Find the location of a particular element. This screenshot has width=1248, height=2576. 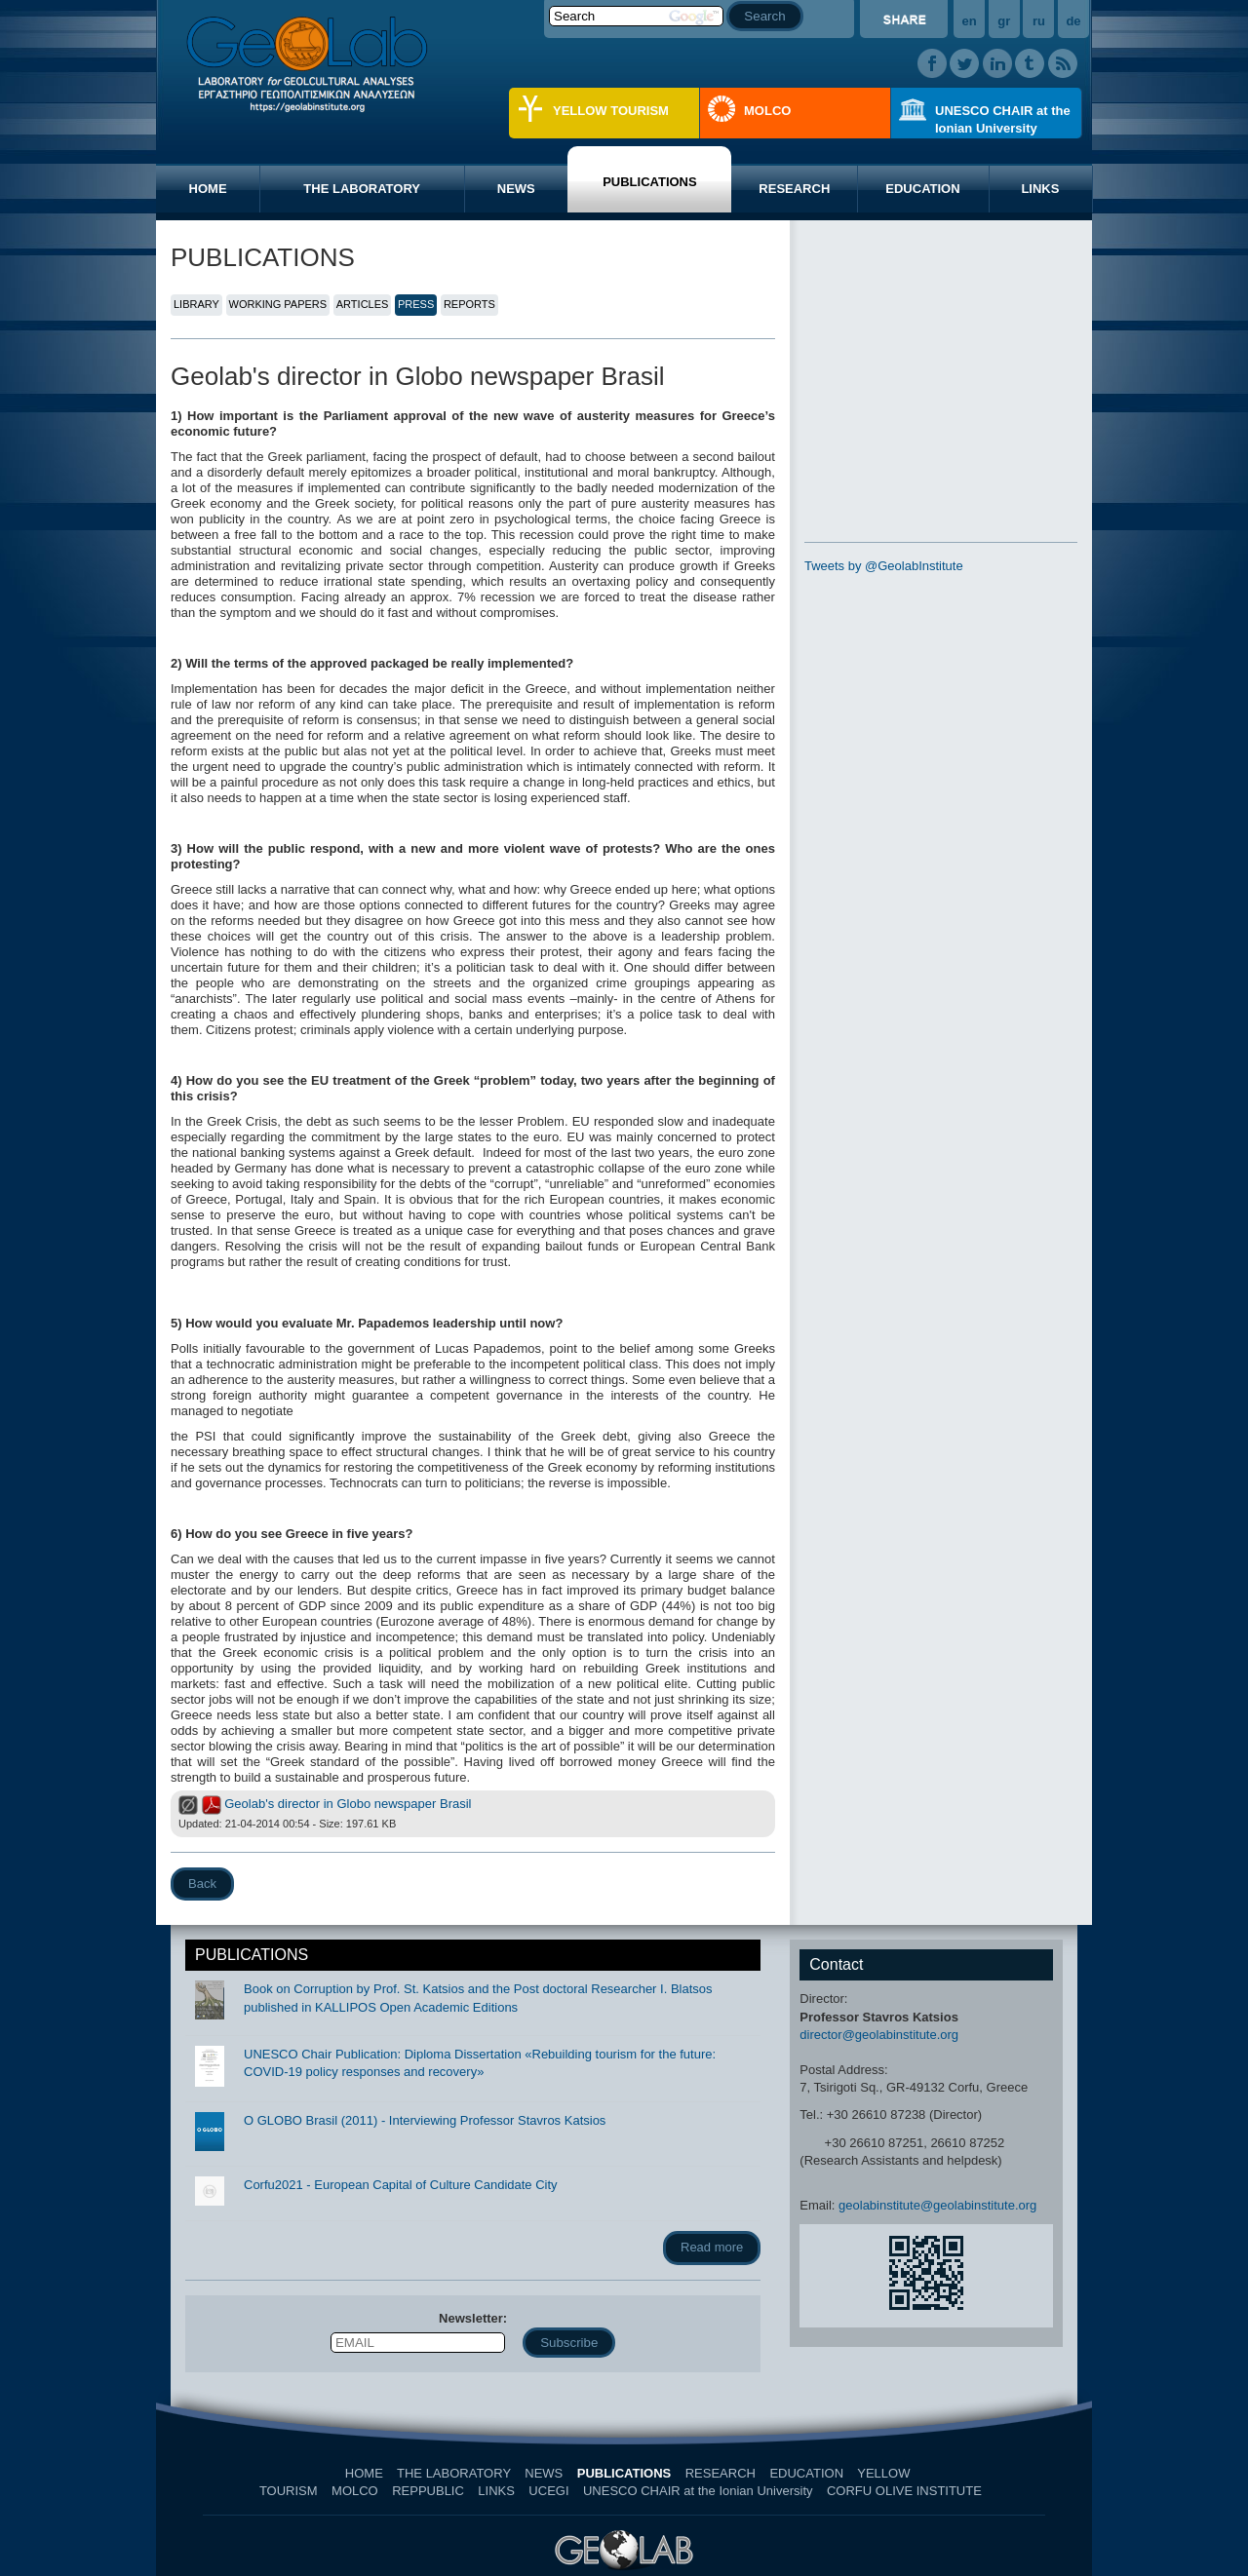

Tweets by @GeolabInstitute is located at coordinates (883, 565).